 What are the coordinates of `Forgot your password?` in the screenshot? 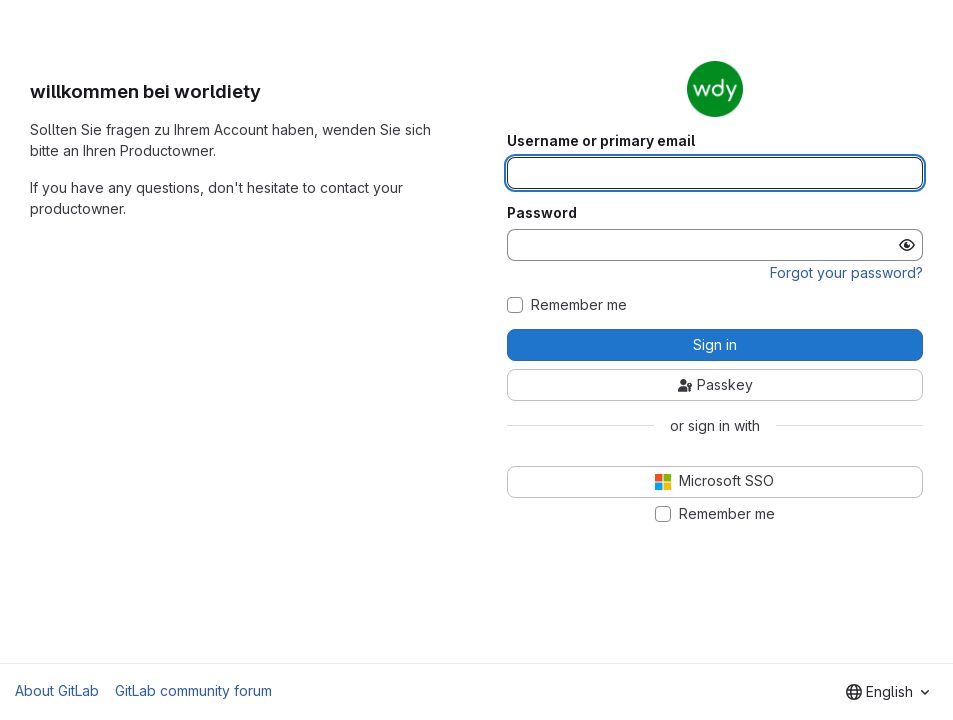 It's located at (846, 272).